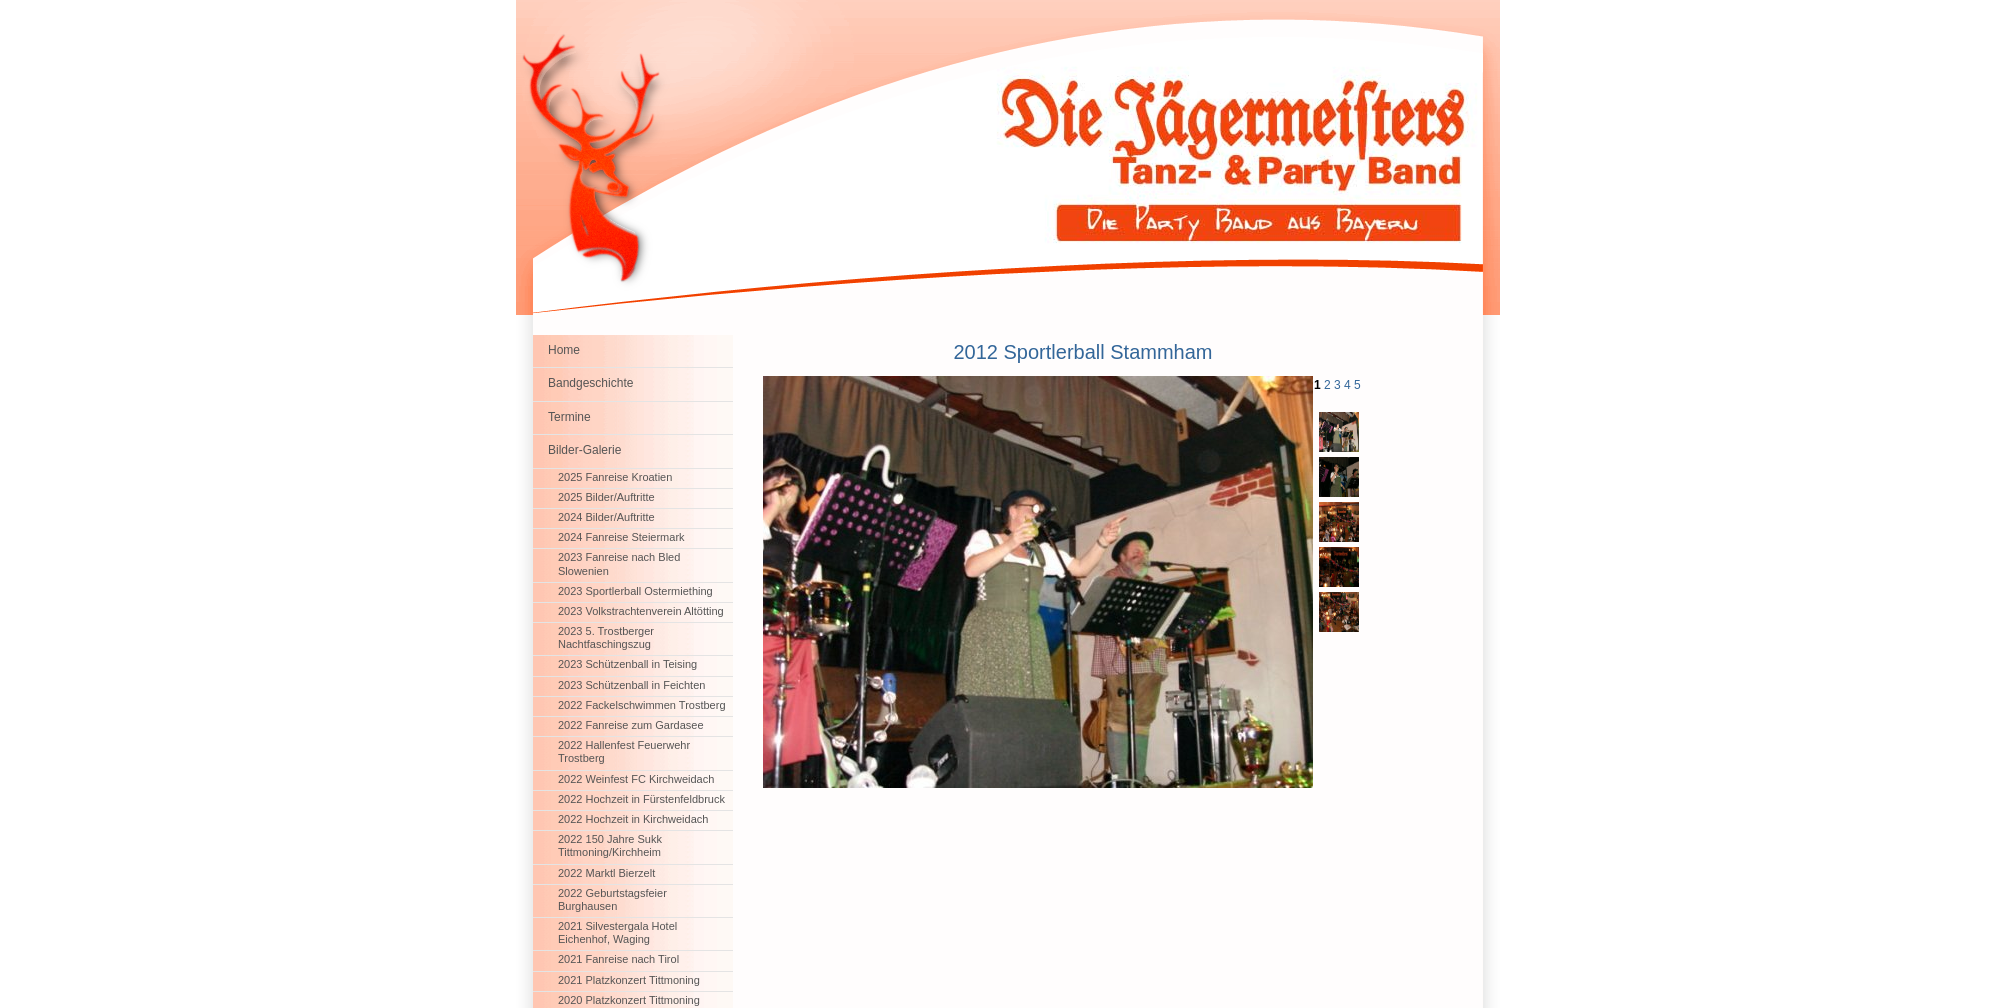 This screenshot has width=2016, height=1008. What do you see at coordinates (627, 664) in the screenshot?
I see `2023 Schützenball in Teising` at bounding box center [627, 664].